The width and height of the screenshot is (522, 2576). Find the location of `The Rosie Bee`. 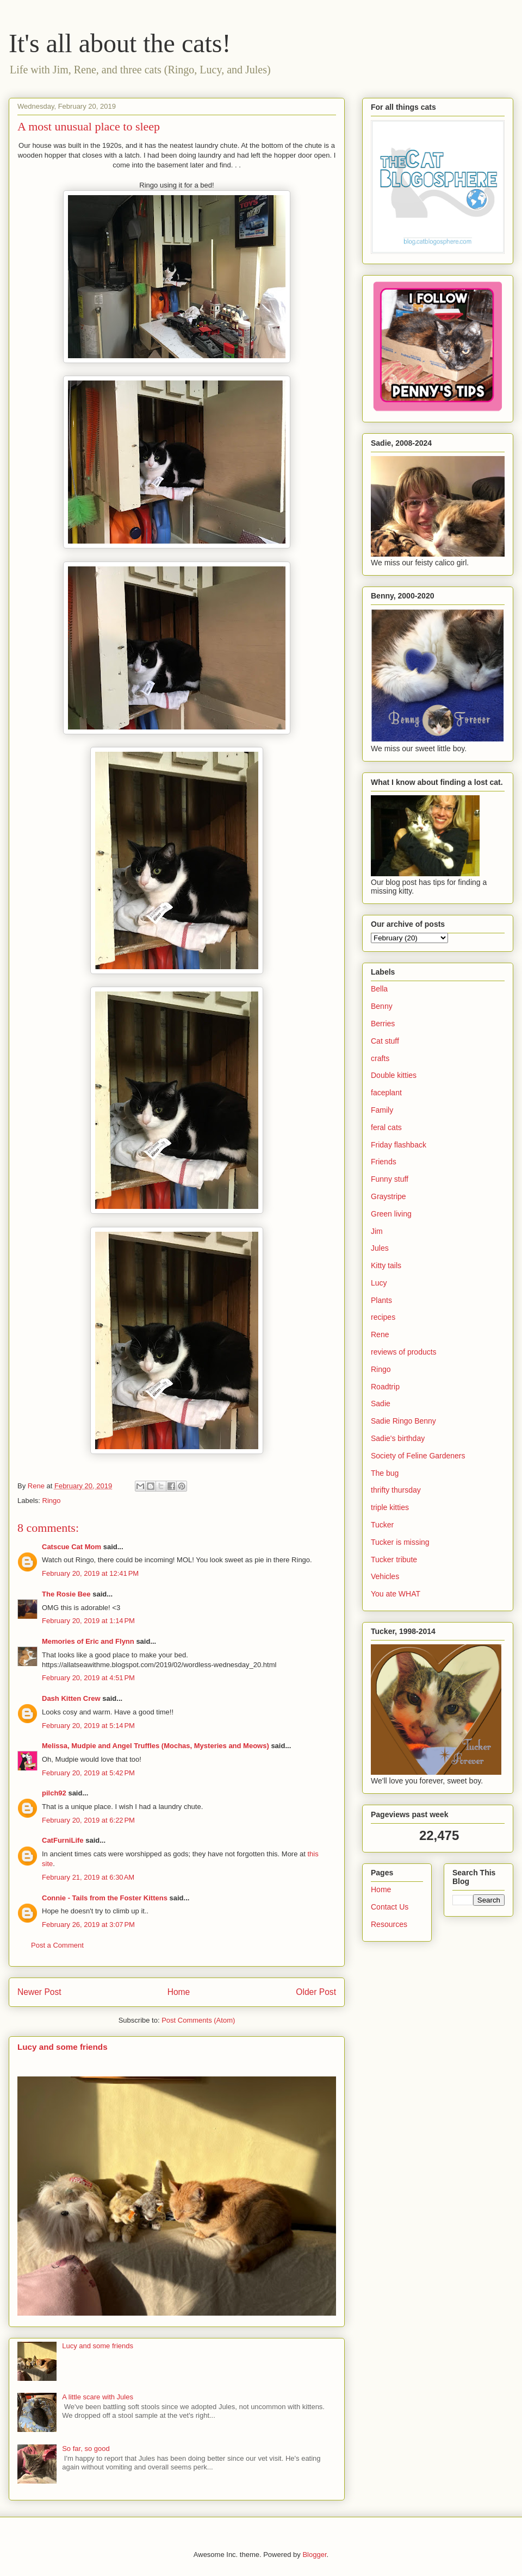

The Rosie Bee is located at coordinates (66, 1594).